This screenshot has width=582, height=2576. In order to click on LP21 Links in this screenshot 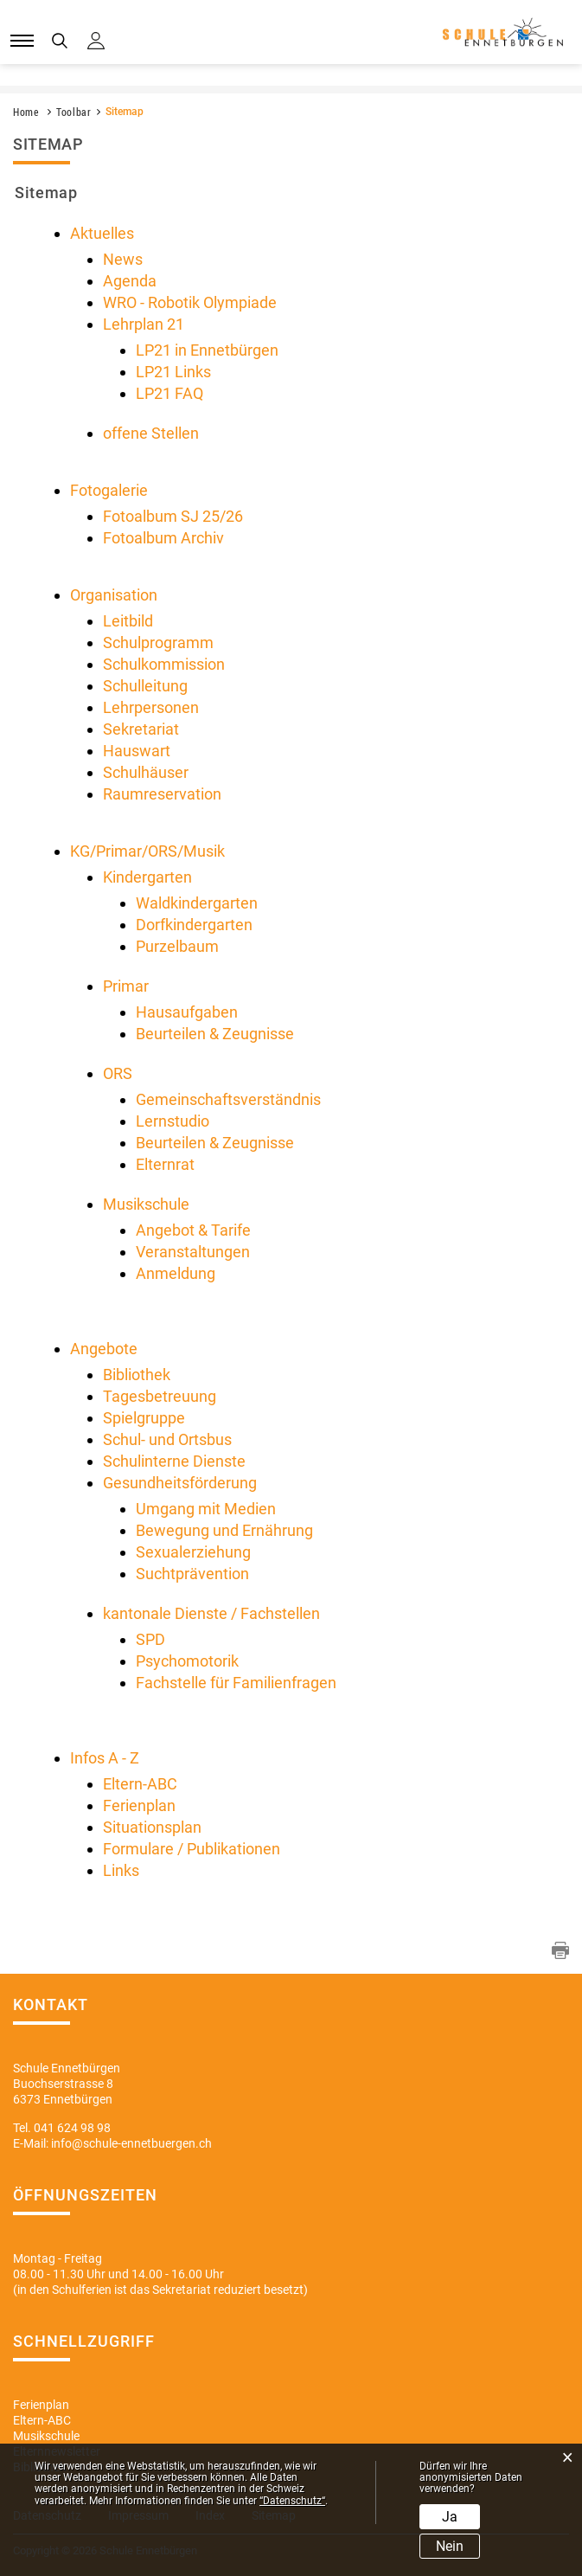, I will do `click(173, 372)`.